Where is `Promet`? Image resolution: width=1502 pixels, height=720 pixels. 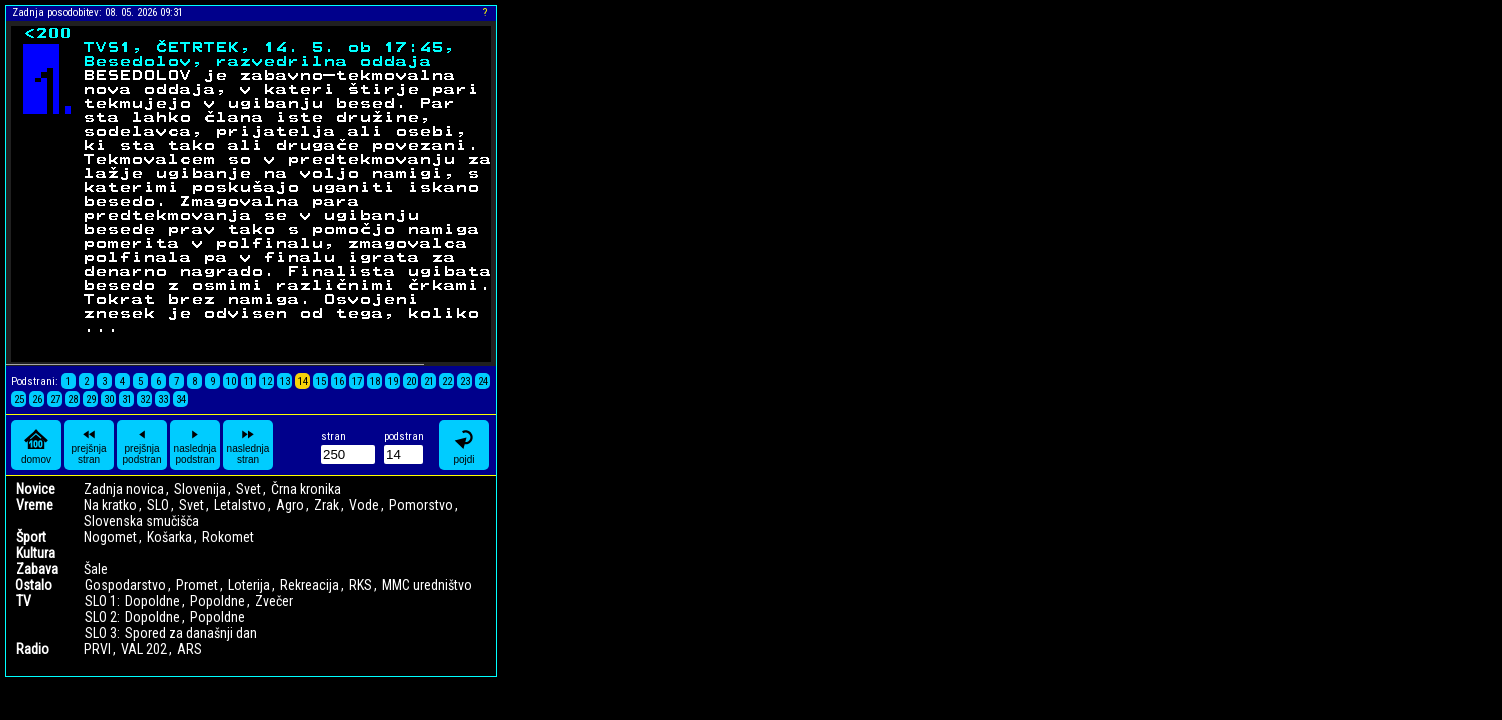
Promet is located at coordinates (197, 585).